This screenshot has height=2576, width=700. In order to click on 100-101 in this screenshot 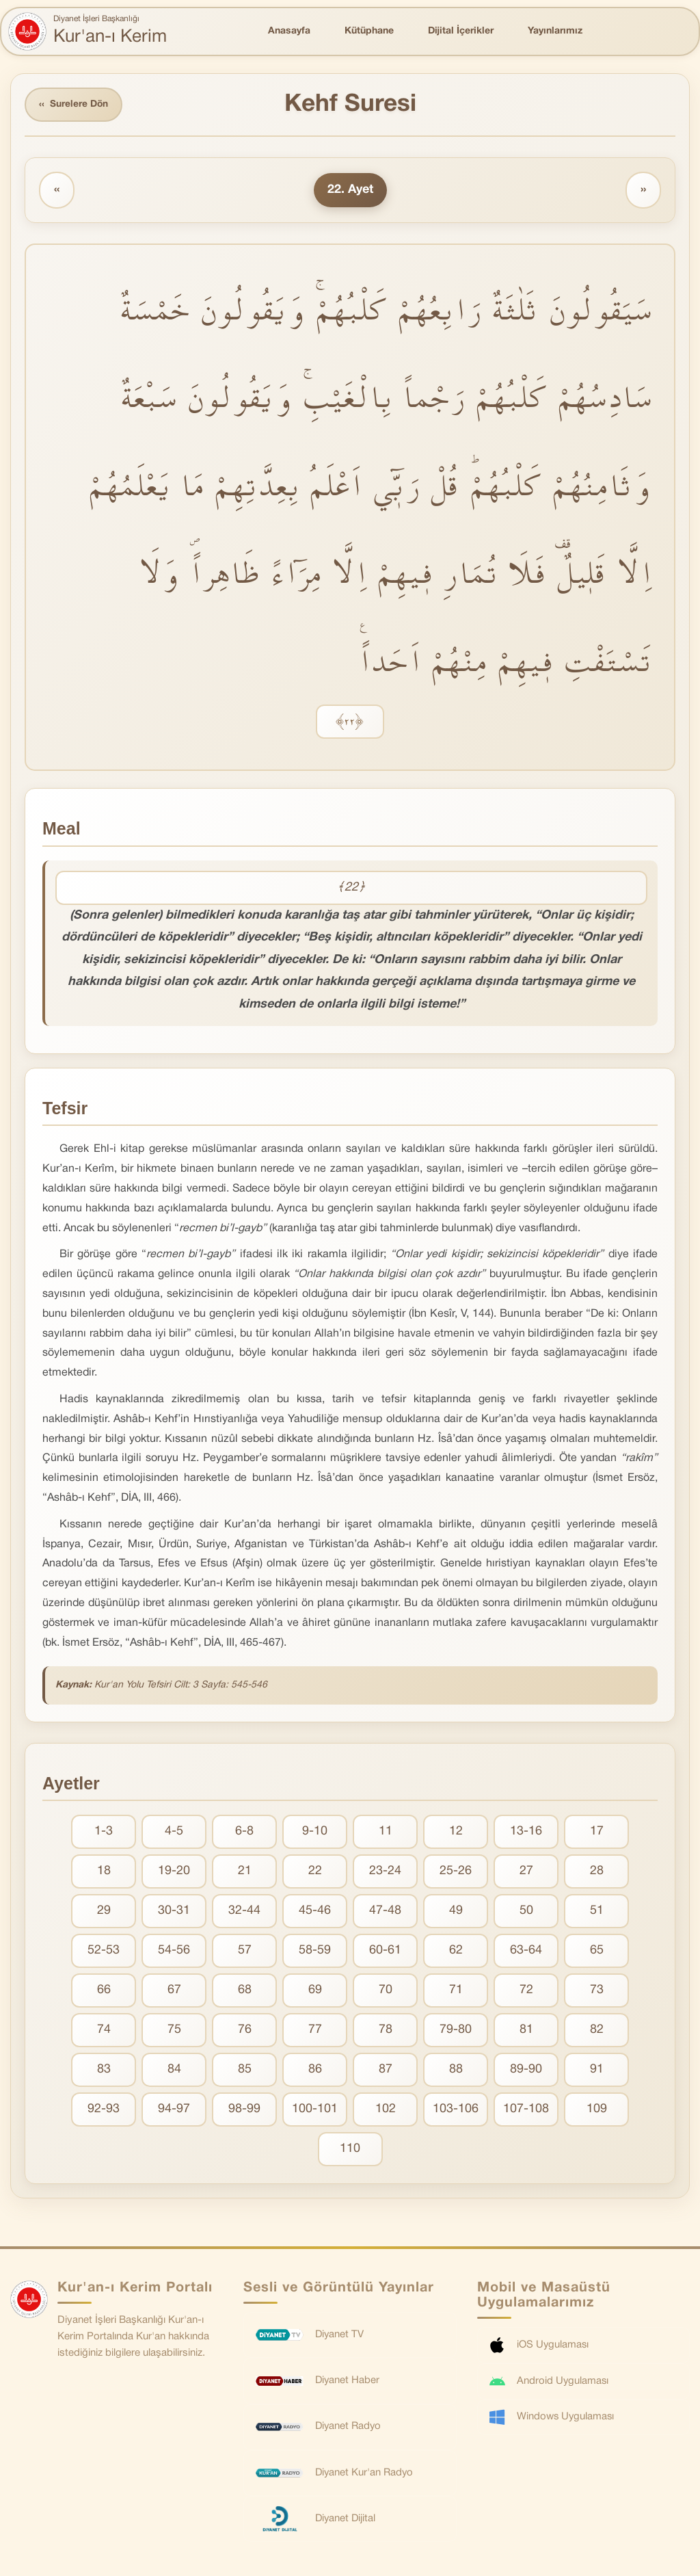, I will do `click(315, 2110)`.